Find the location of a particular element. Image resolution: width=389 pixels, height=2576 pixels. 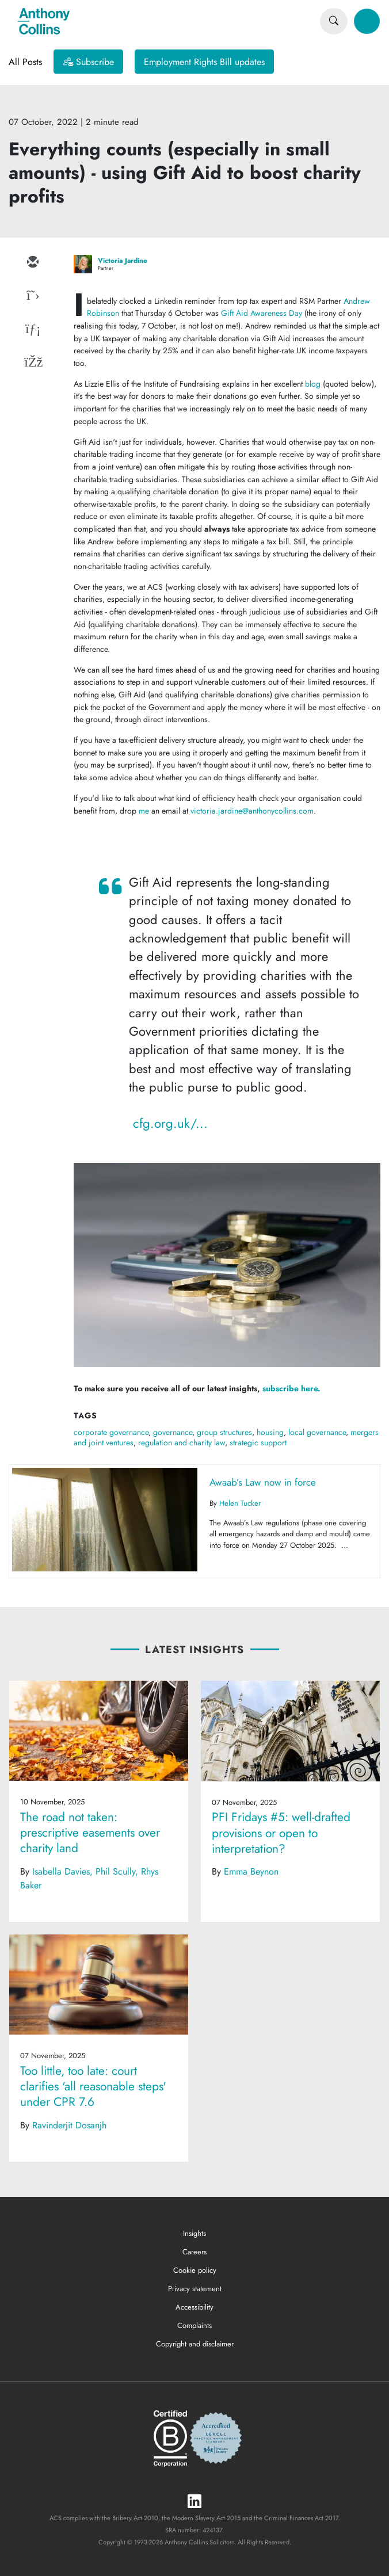

governance is located at coordinates (172, 1432).